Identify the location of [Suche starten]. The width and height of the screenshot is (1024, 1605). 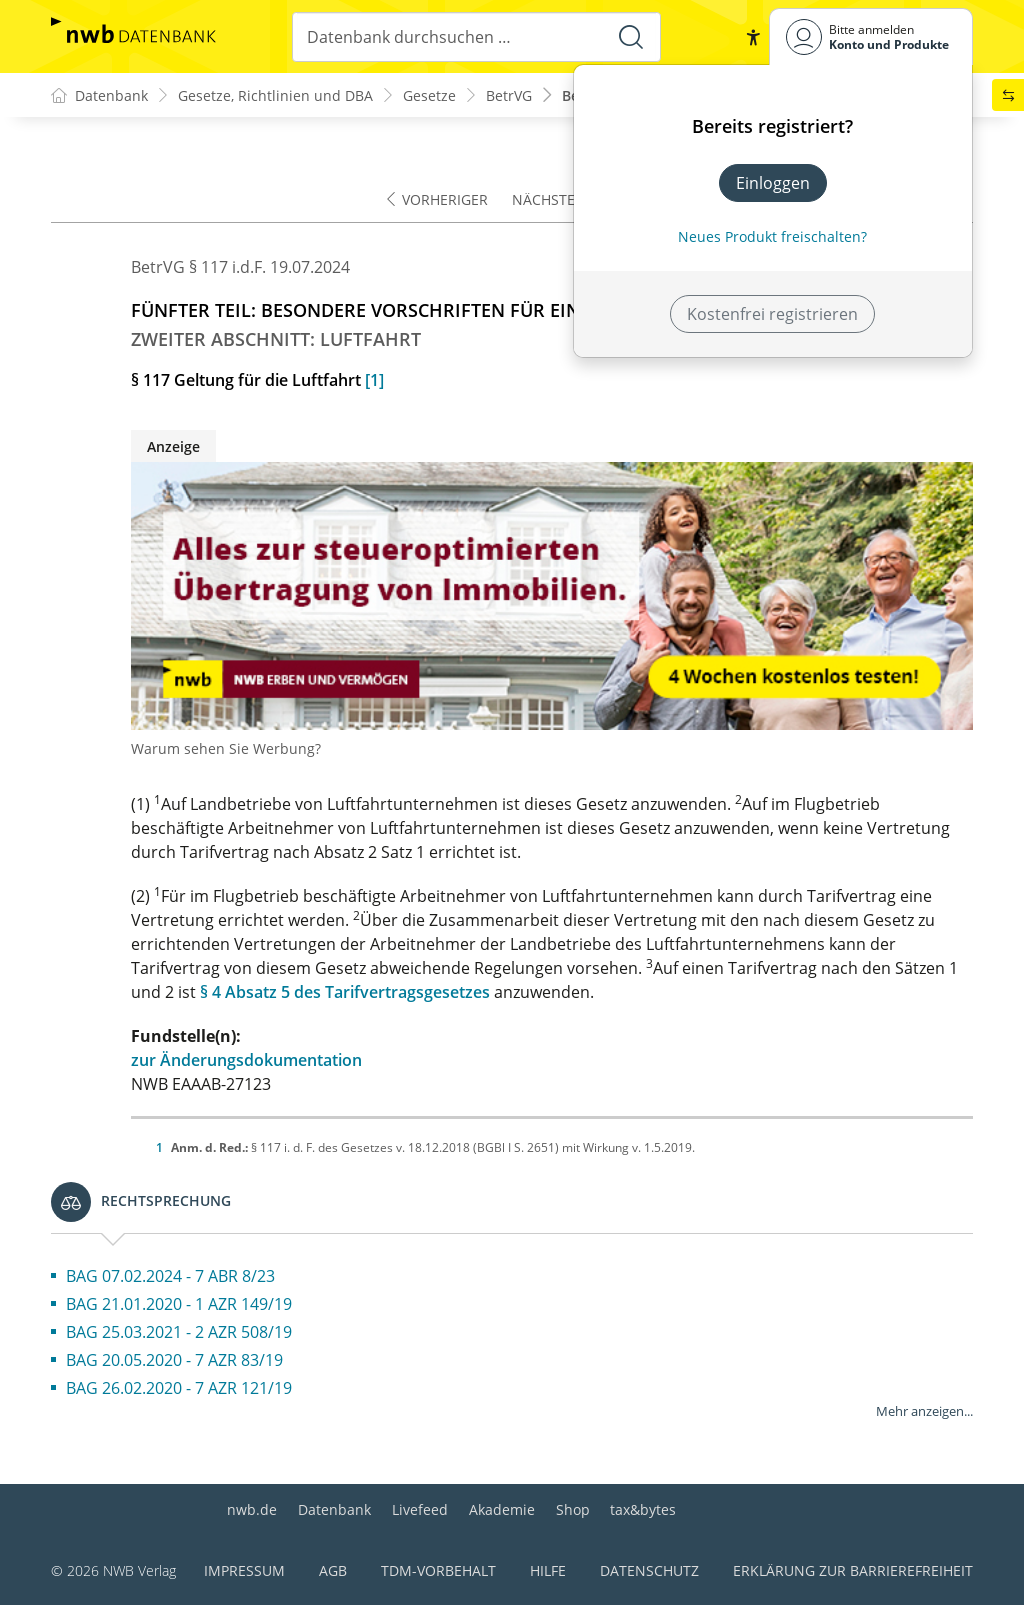
(631, 37).